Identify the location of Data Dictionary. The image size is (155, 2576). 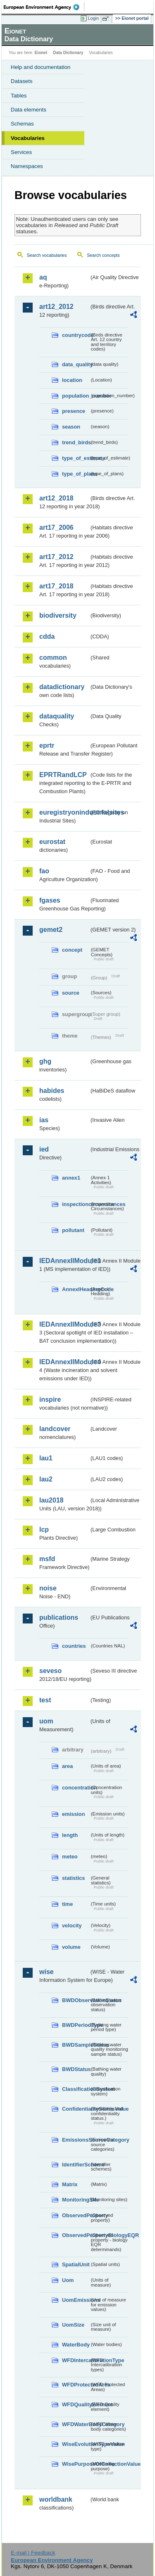
(68, 52).